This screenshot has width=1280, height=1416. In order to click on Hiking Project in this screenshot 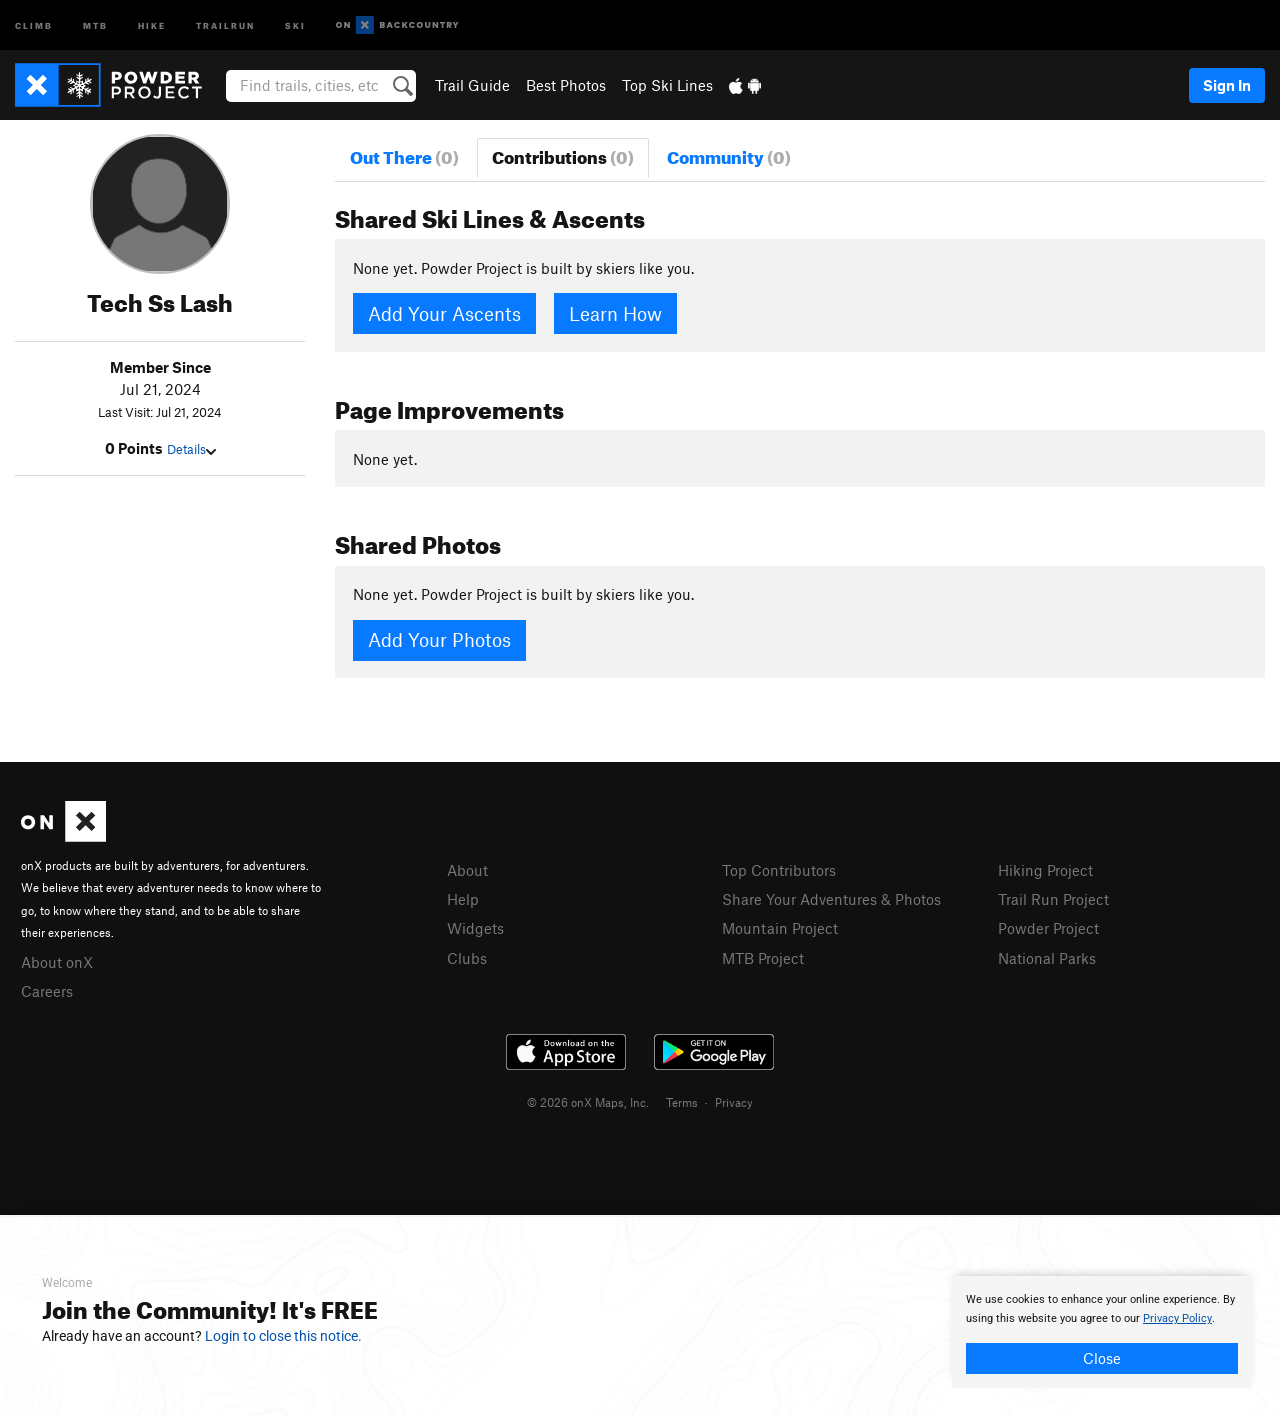, I will do `click(1045, 870)`.